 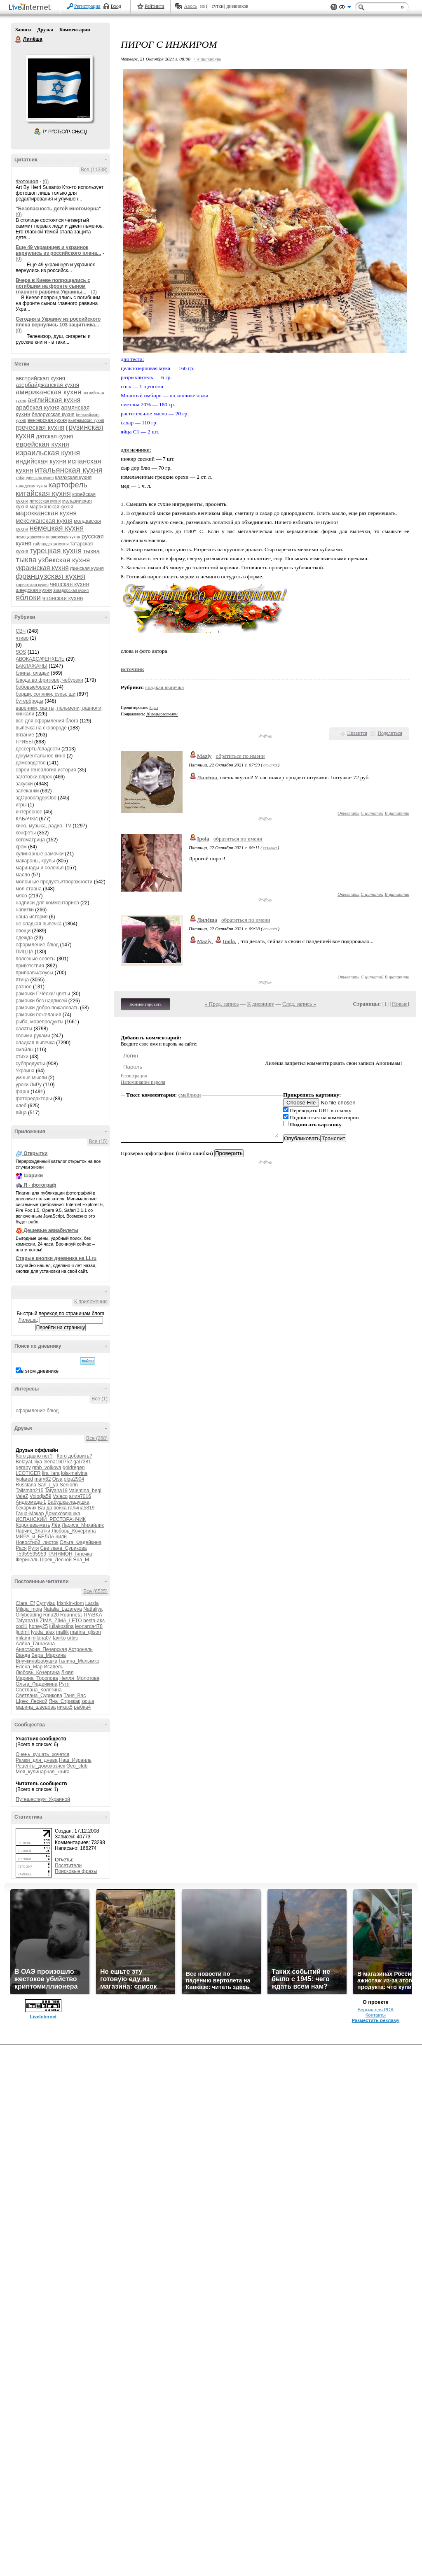 What do you see at coordinates (345, 8) in the screenshot?
I see `Вид` at bounding box center [345, 8].